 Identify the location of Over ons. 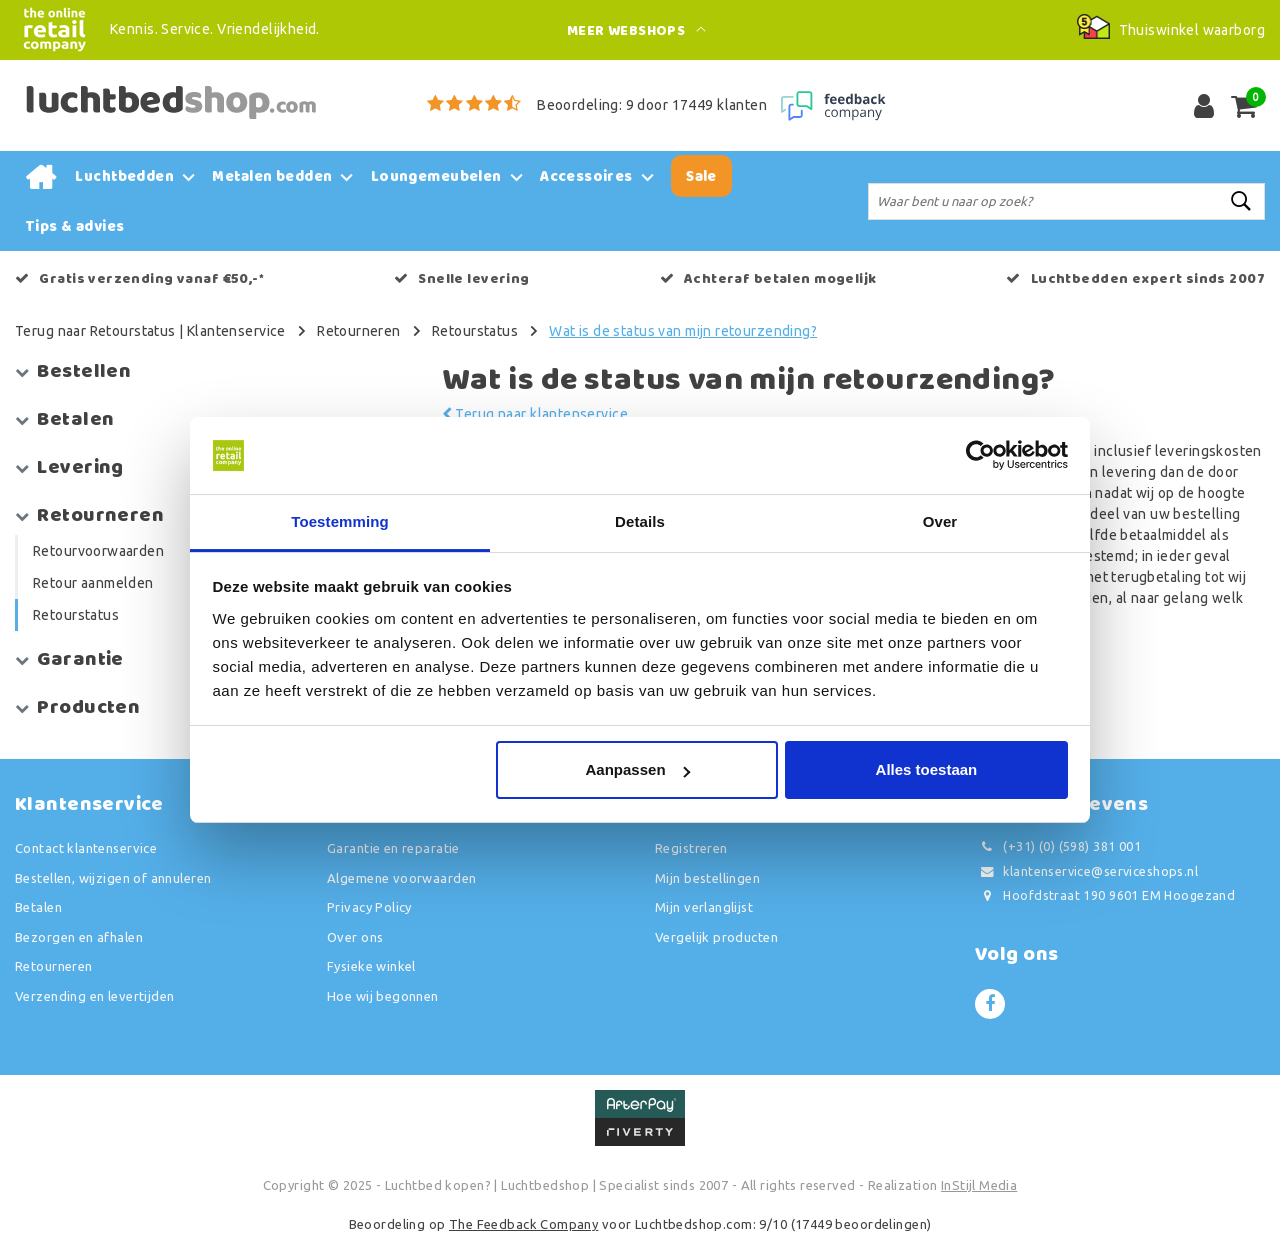
(355, 937).